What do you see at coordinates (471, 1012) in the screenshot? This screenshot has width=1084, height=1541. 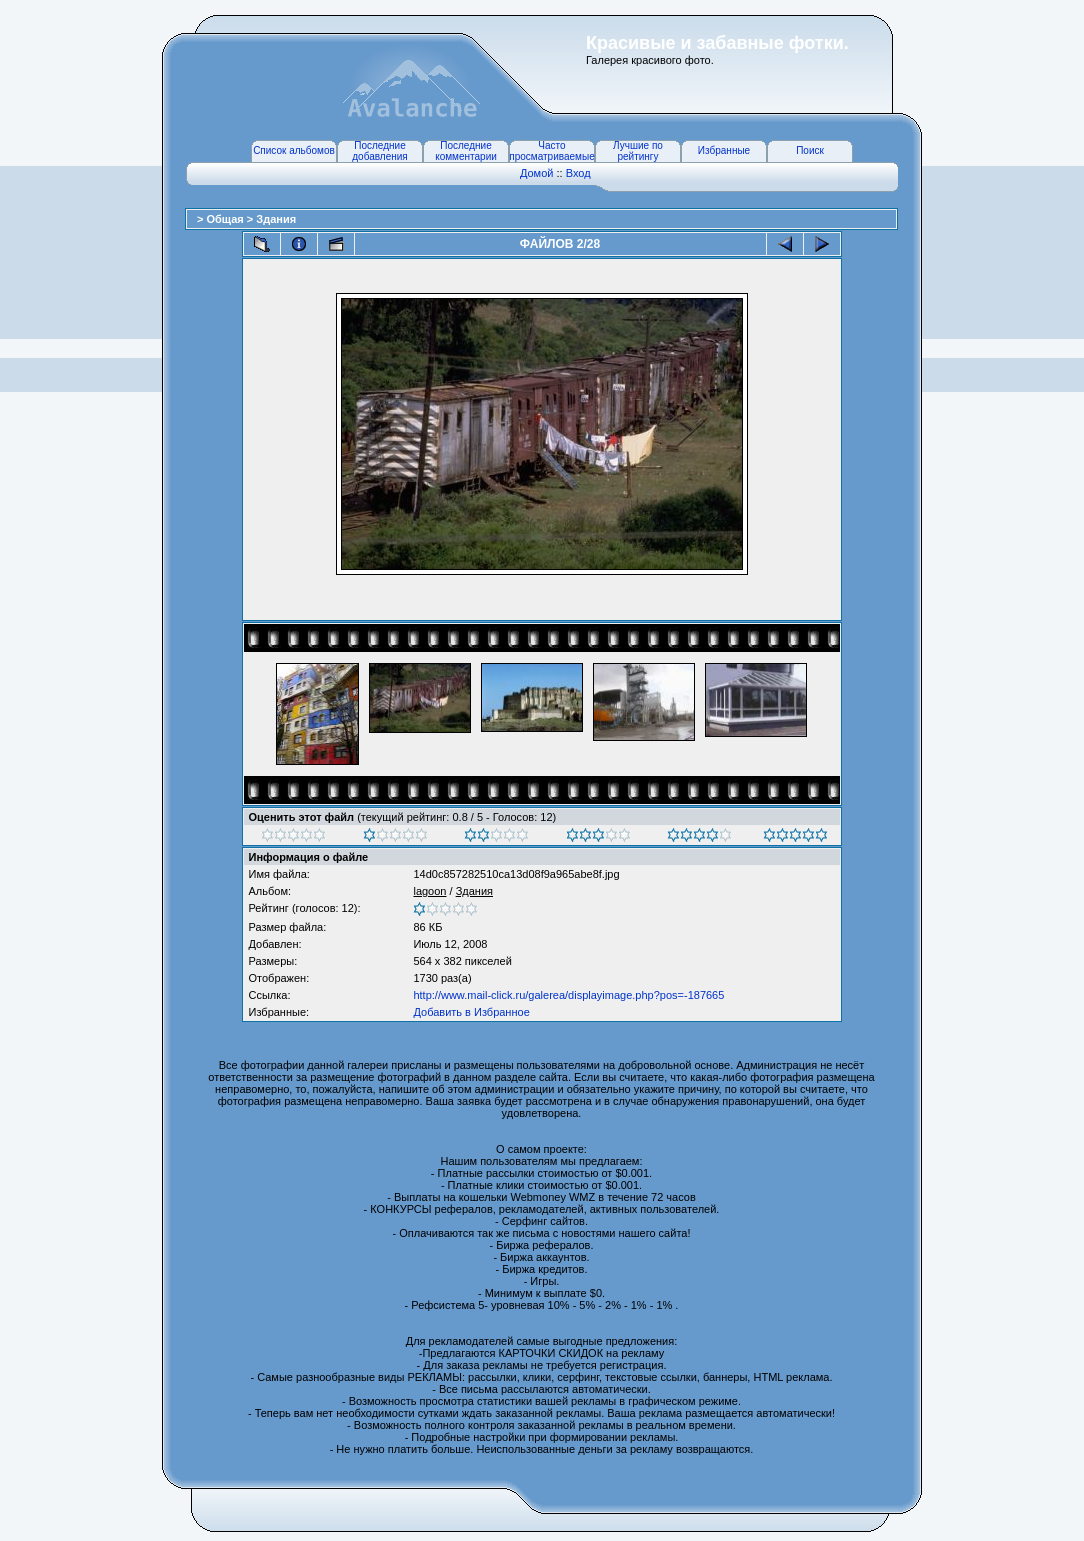 I see `Добавить в Избранное` at bounding box center [471, 1012].